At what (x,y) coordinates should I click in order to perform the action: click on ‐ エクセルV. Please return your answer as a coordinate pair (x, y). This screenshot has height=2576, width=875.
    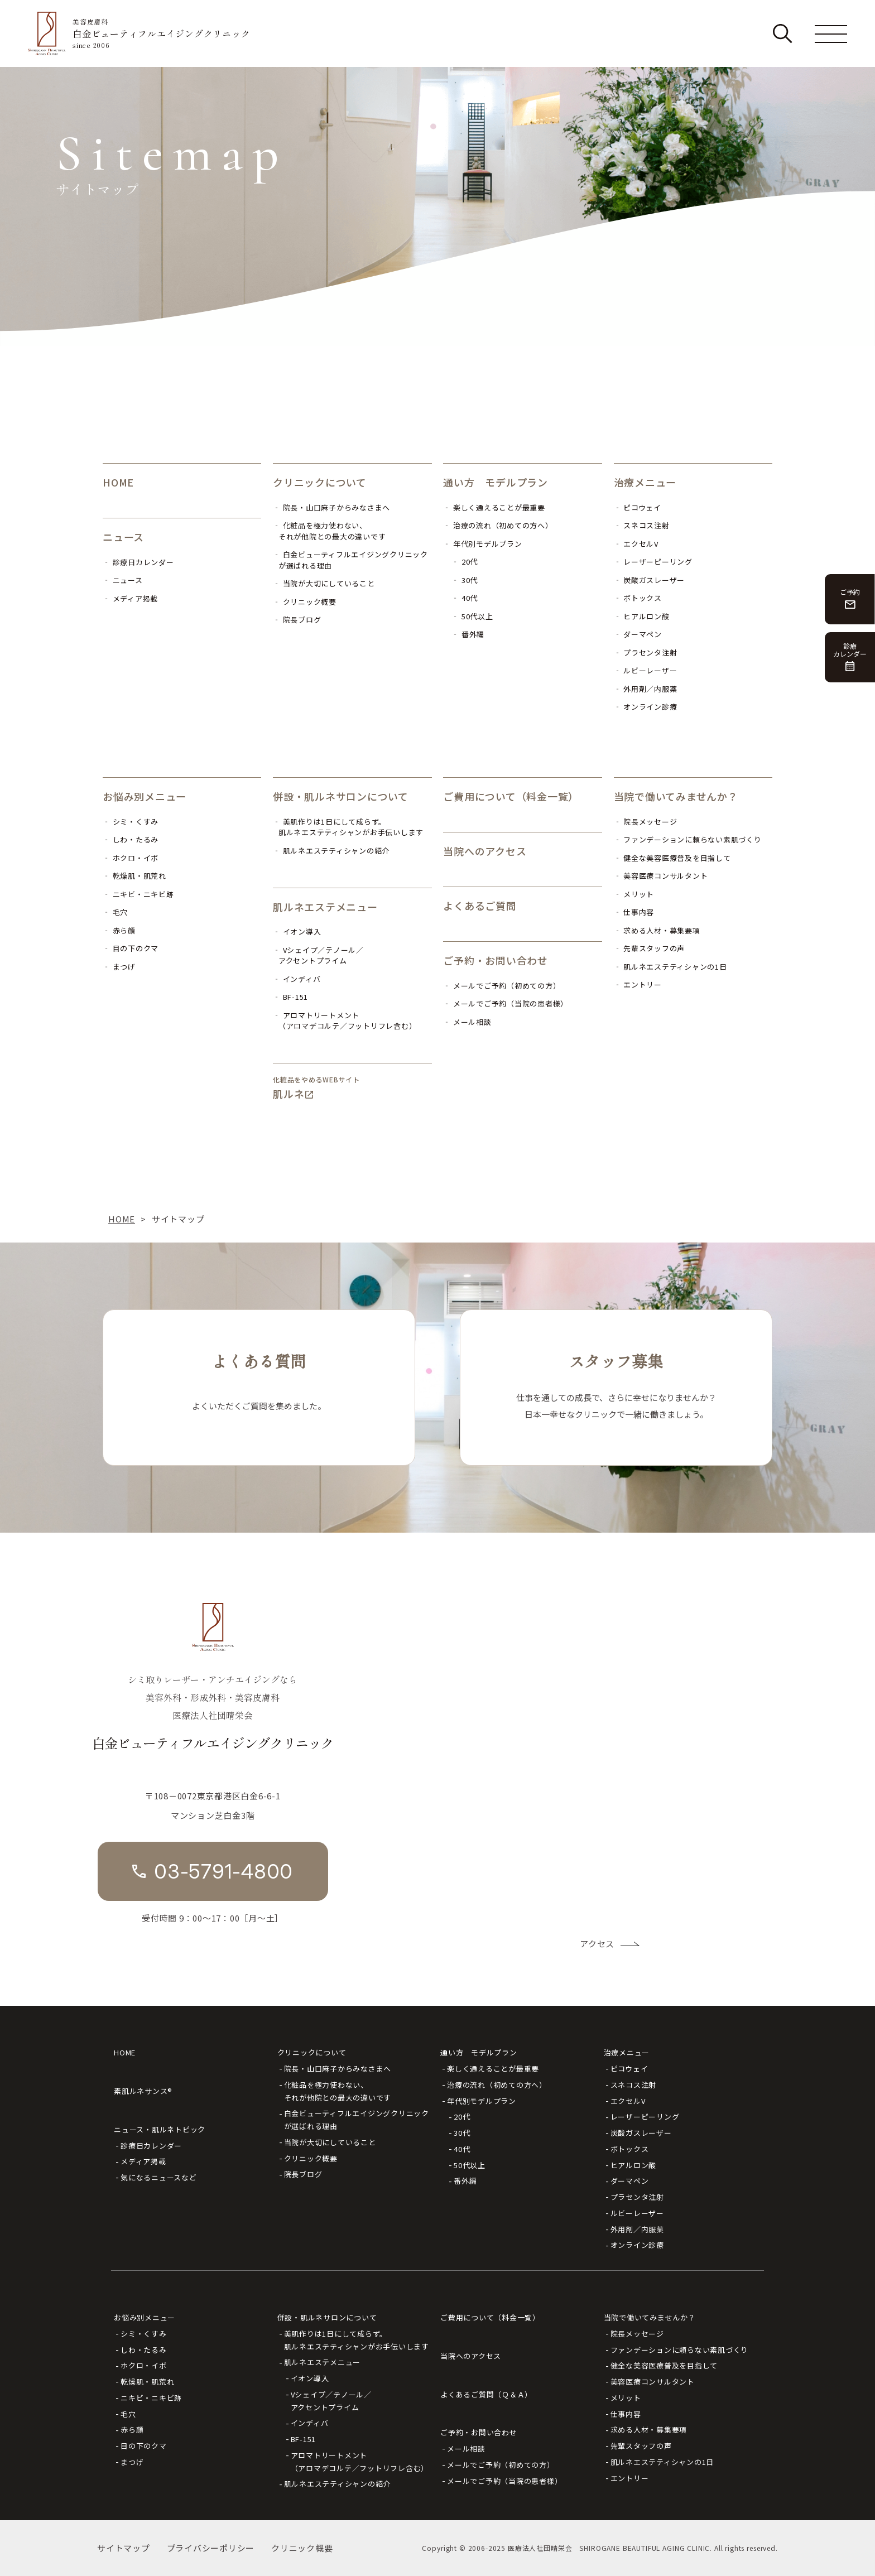
    Looking at the image, I should click on (636, 543).